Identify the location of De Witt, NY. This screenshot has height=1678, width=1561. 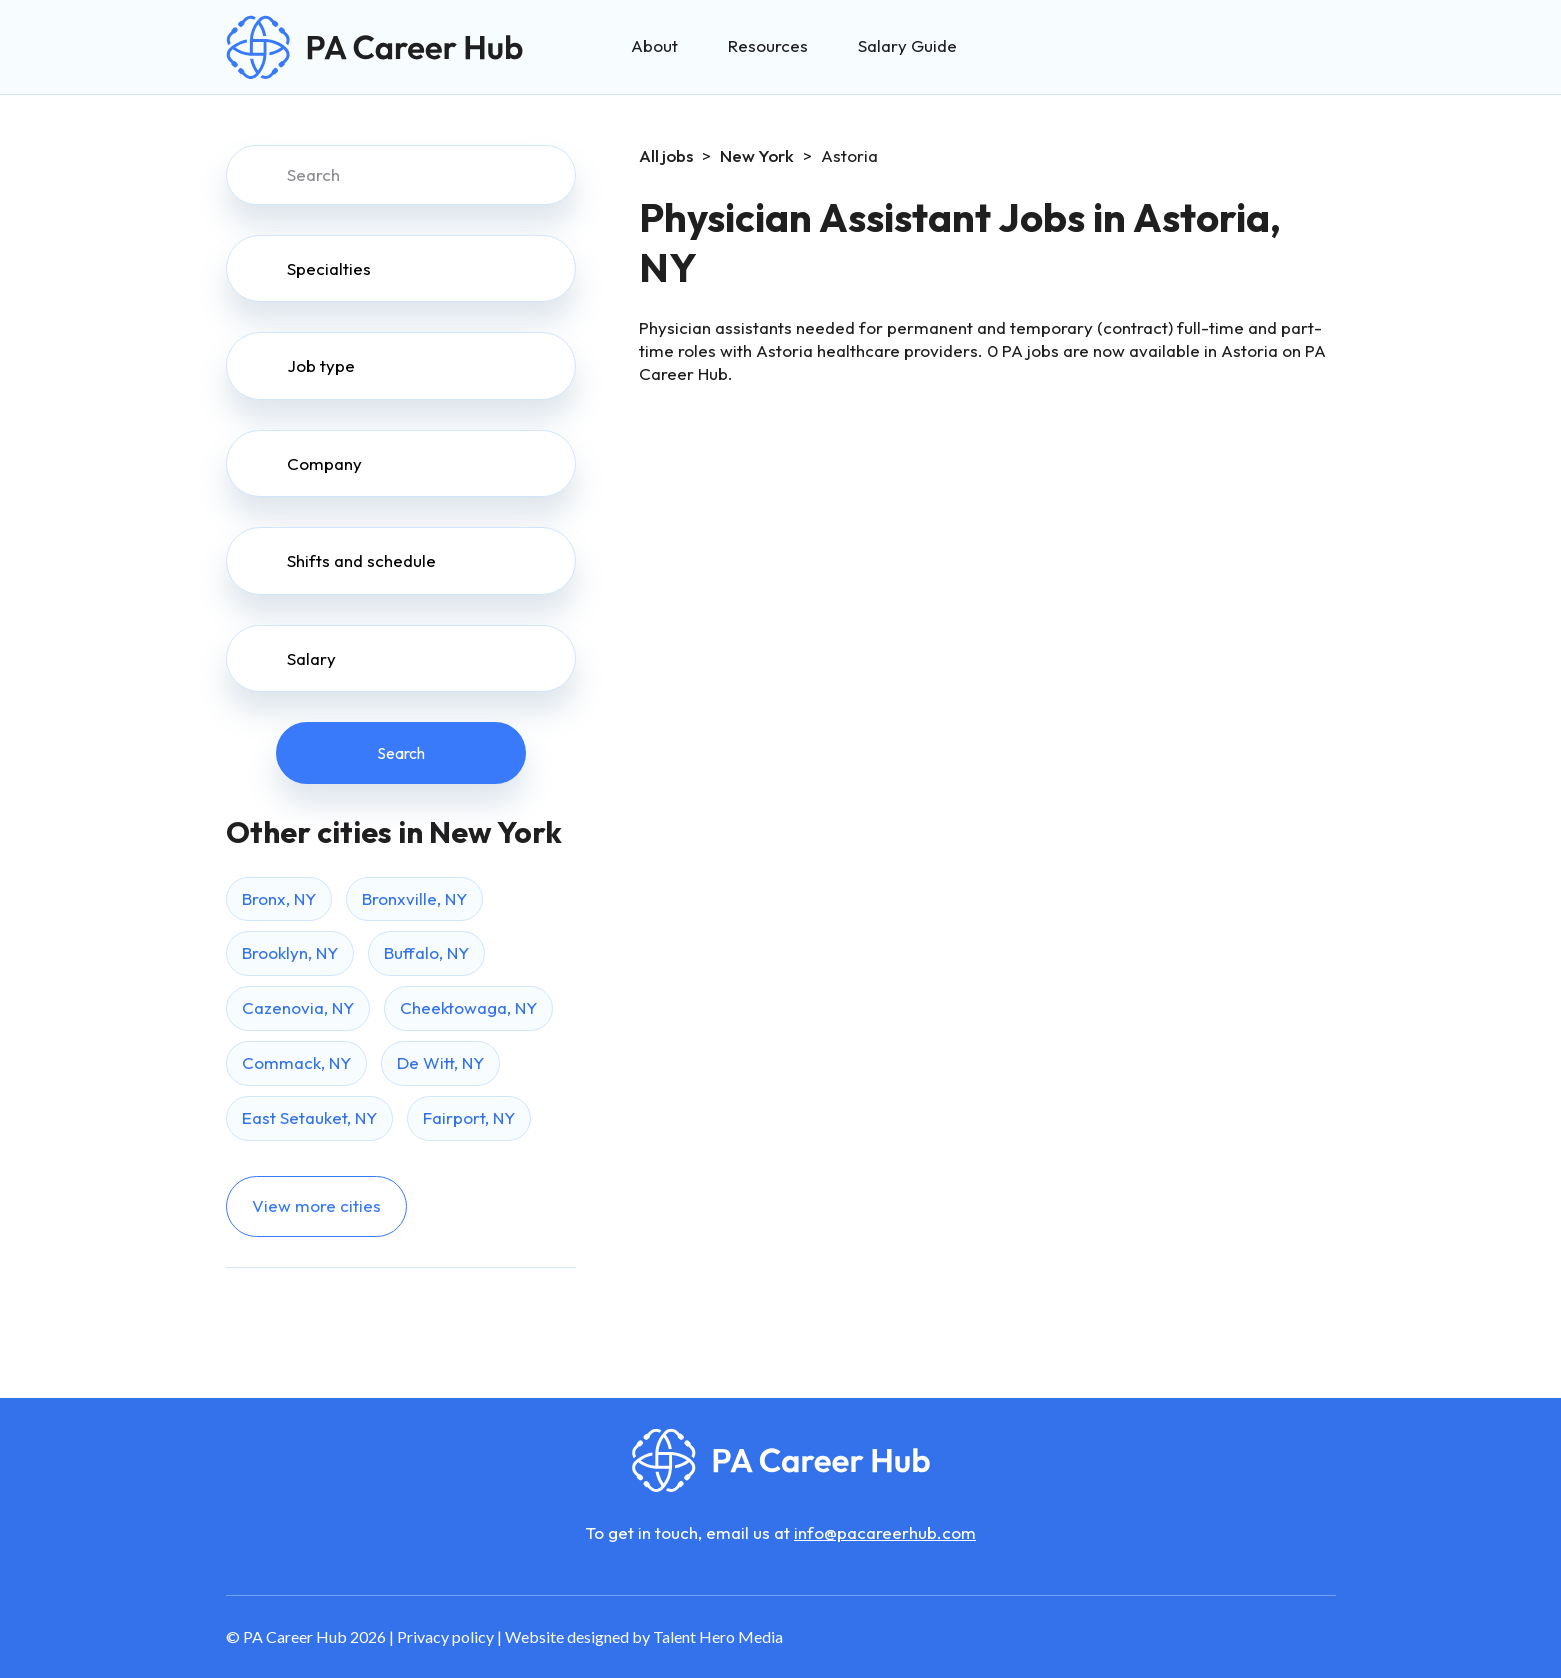
(440, 1062).